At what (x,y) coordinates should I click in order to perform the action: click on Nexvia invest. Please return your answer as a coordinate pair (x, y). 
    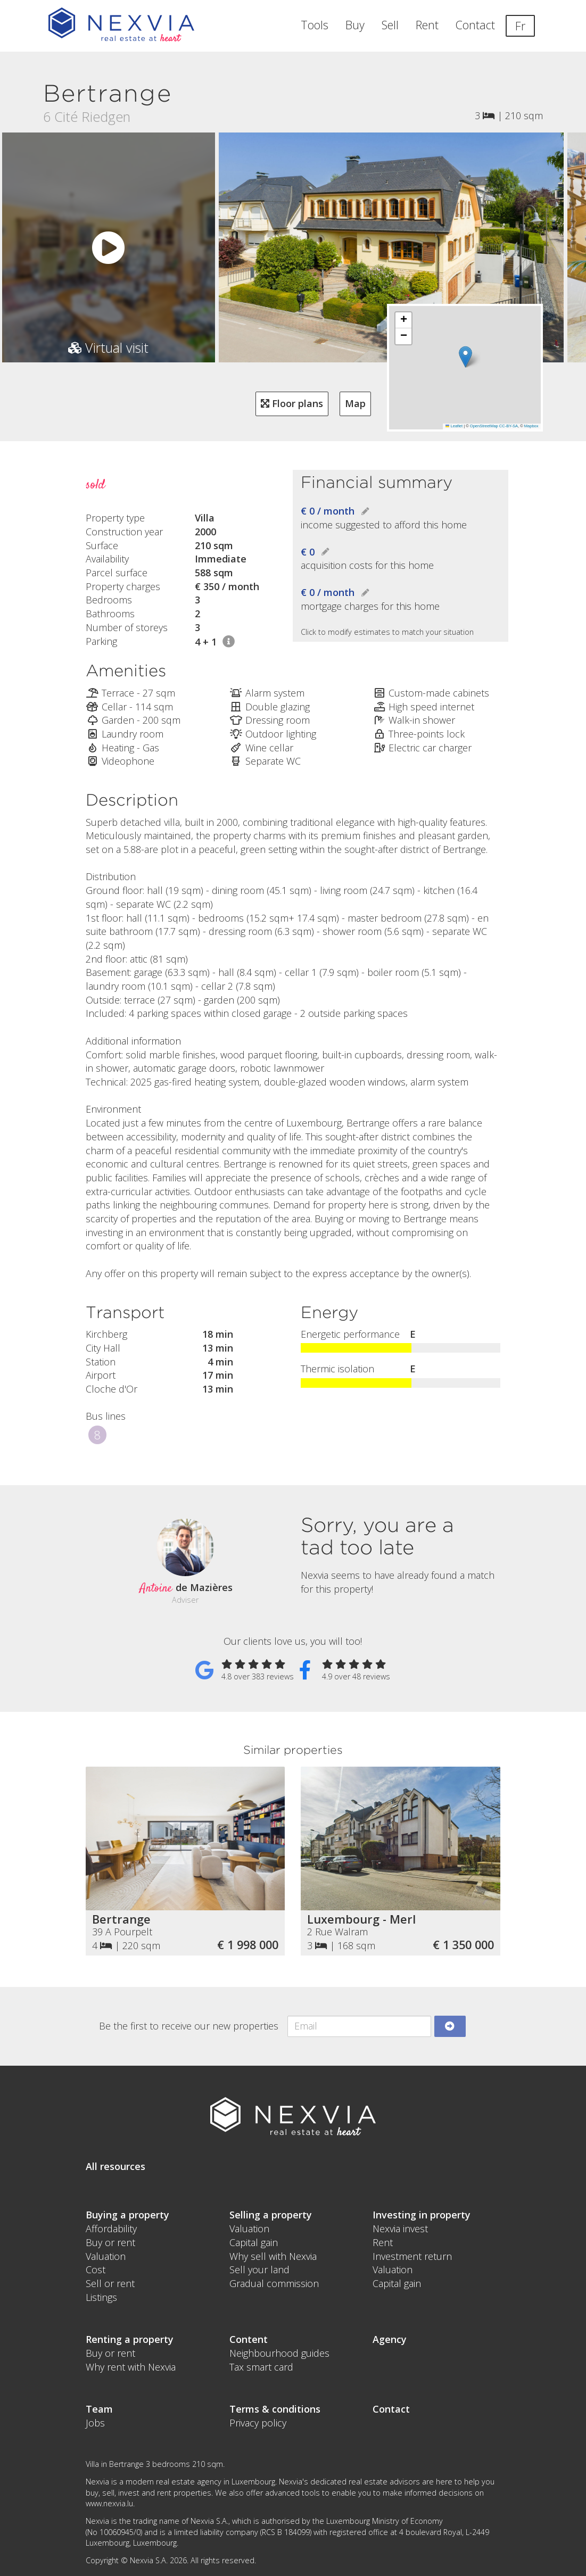
    Looking at the image, I should click on (400, 2228).